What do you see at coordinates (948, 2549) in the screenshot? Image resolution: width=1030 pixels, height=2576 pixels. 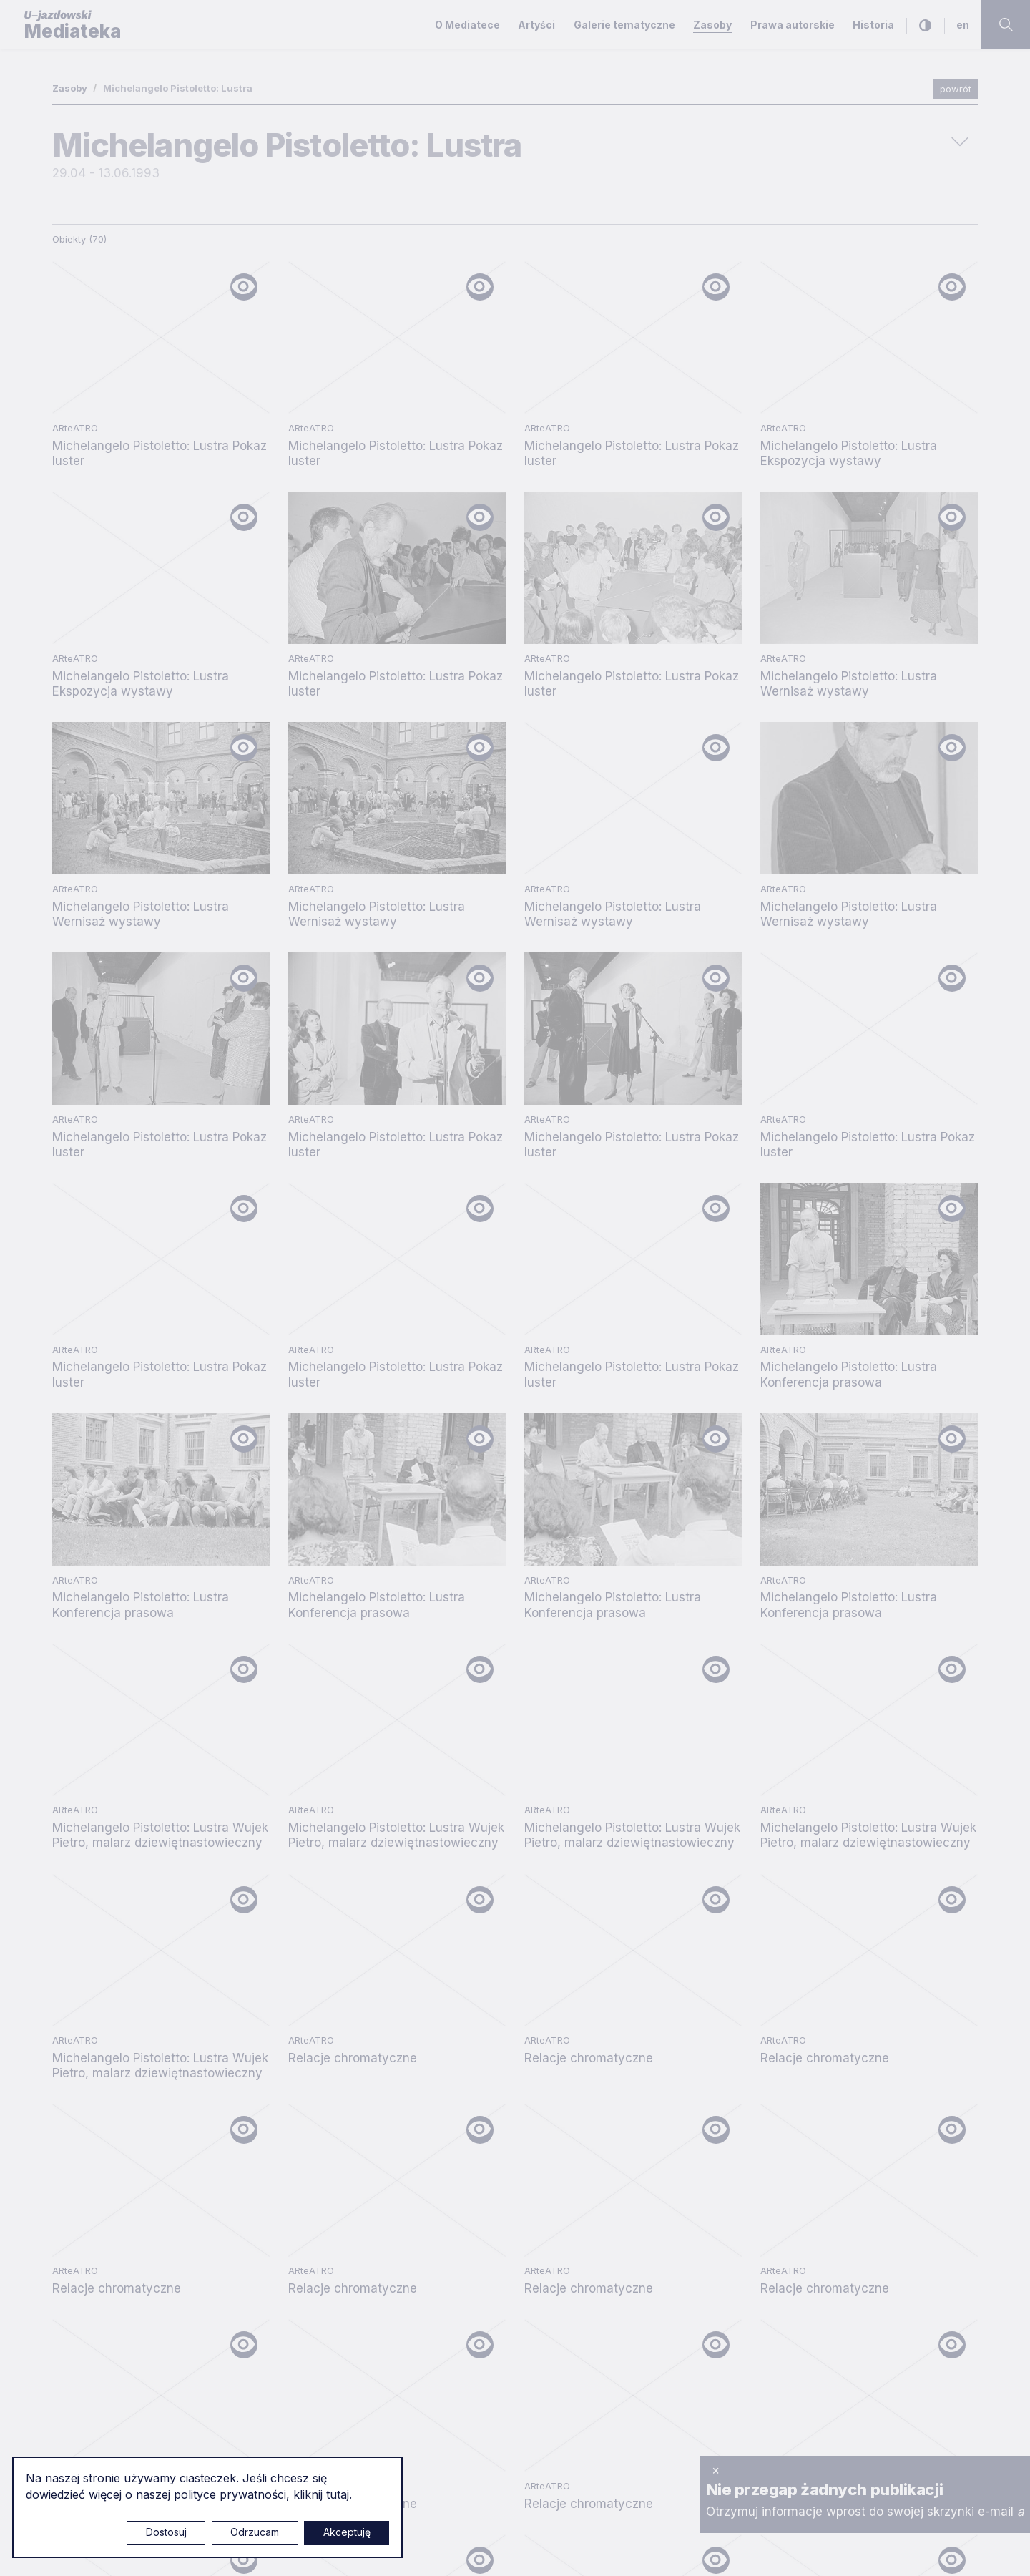 I see `Rytm.Digital` at bounding box center [948, 2549].